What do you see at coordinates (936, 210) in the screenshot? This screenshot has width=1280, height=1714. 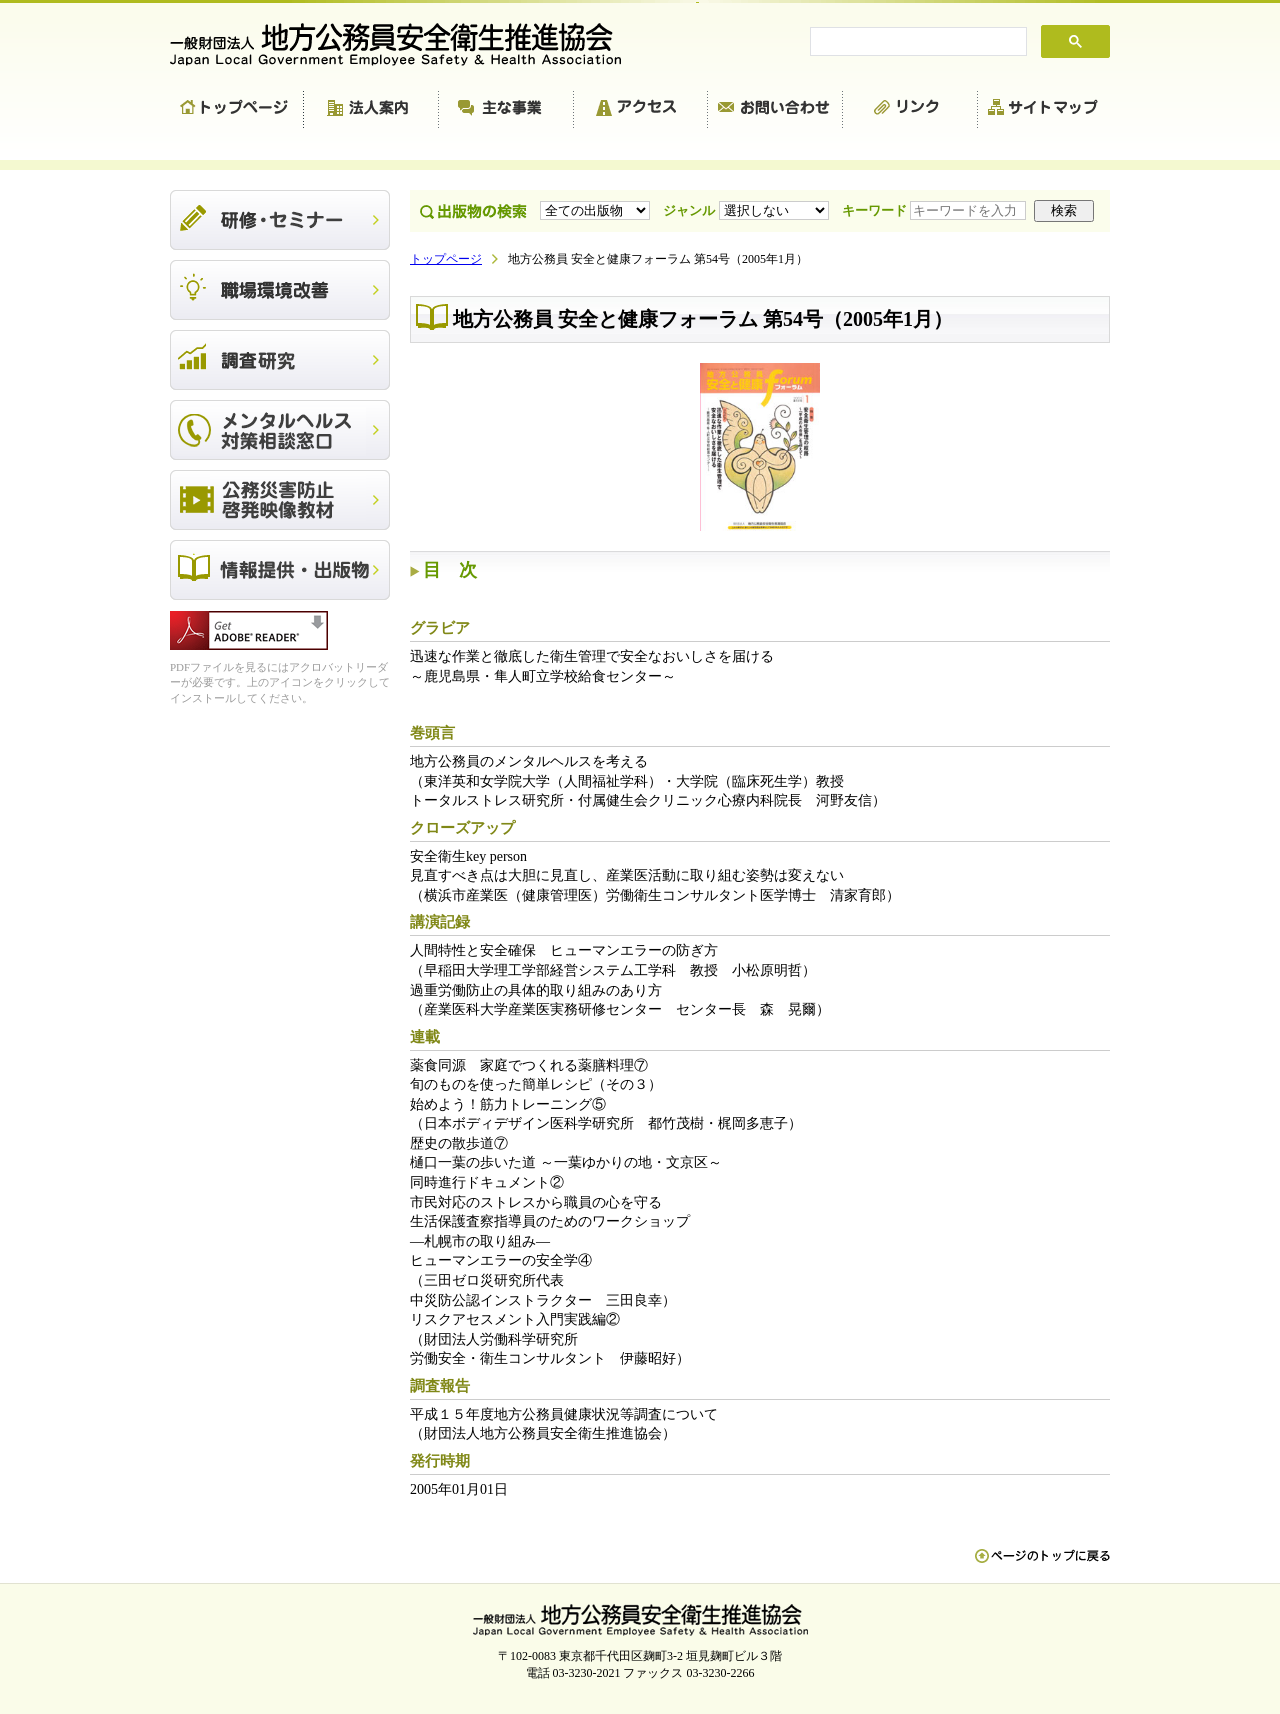 I see `キーワード` at bounding box center [936, 210].